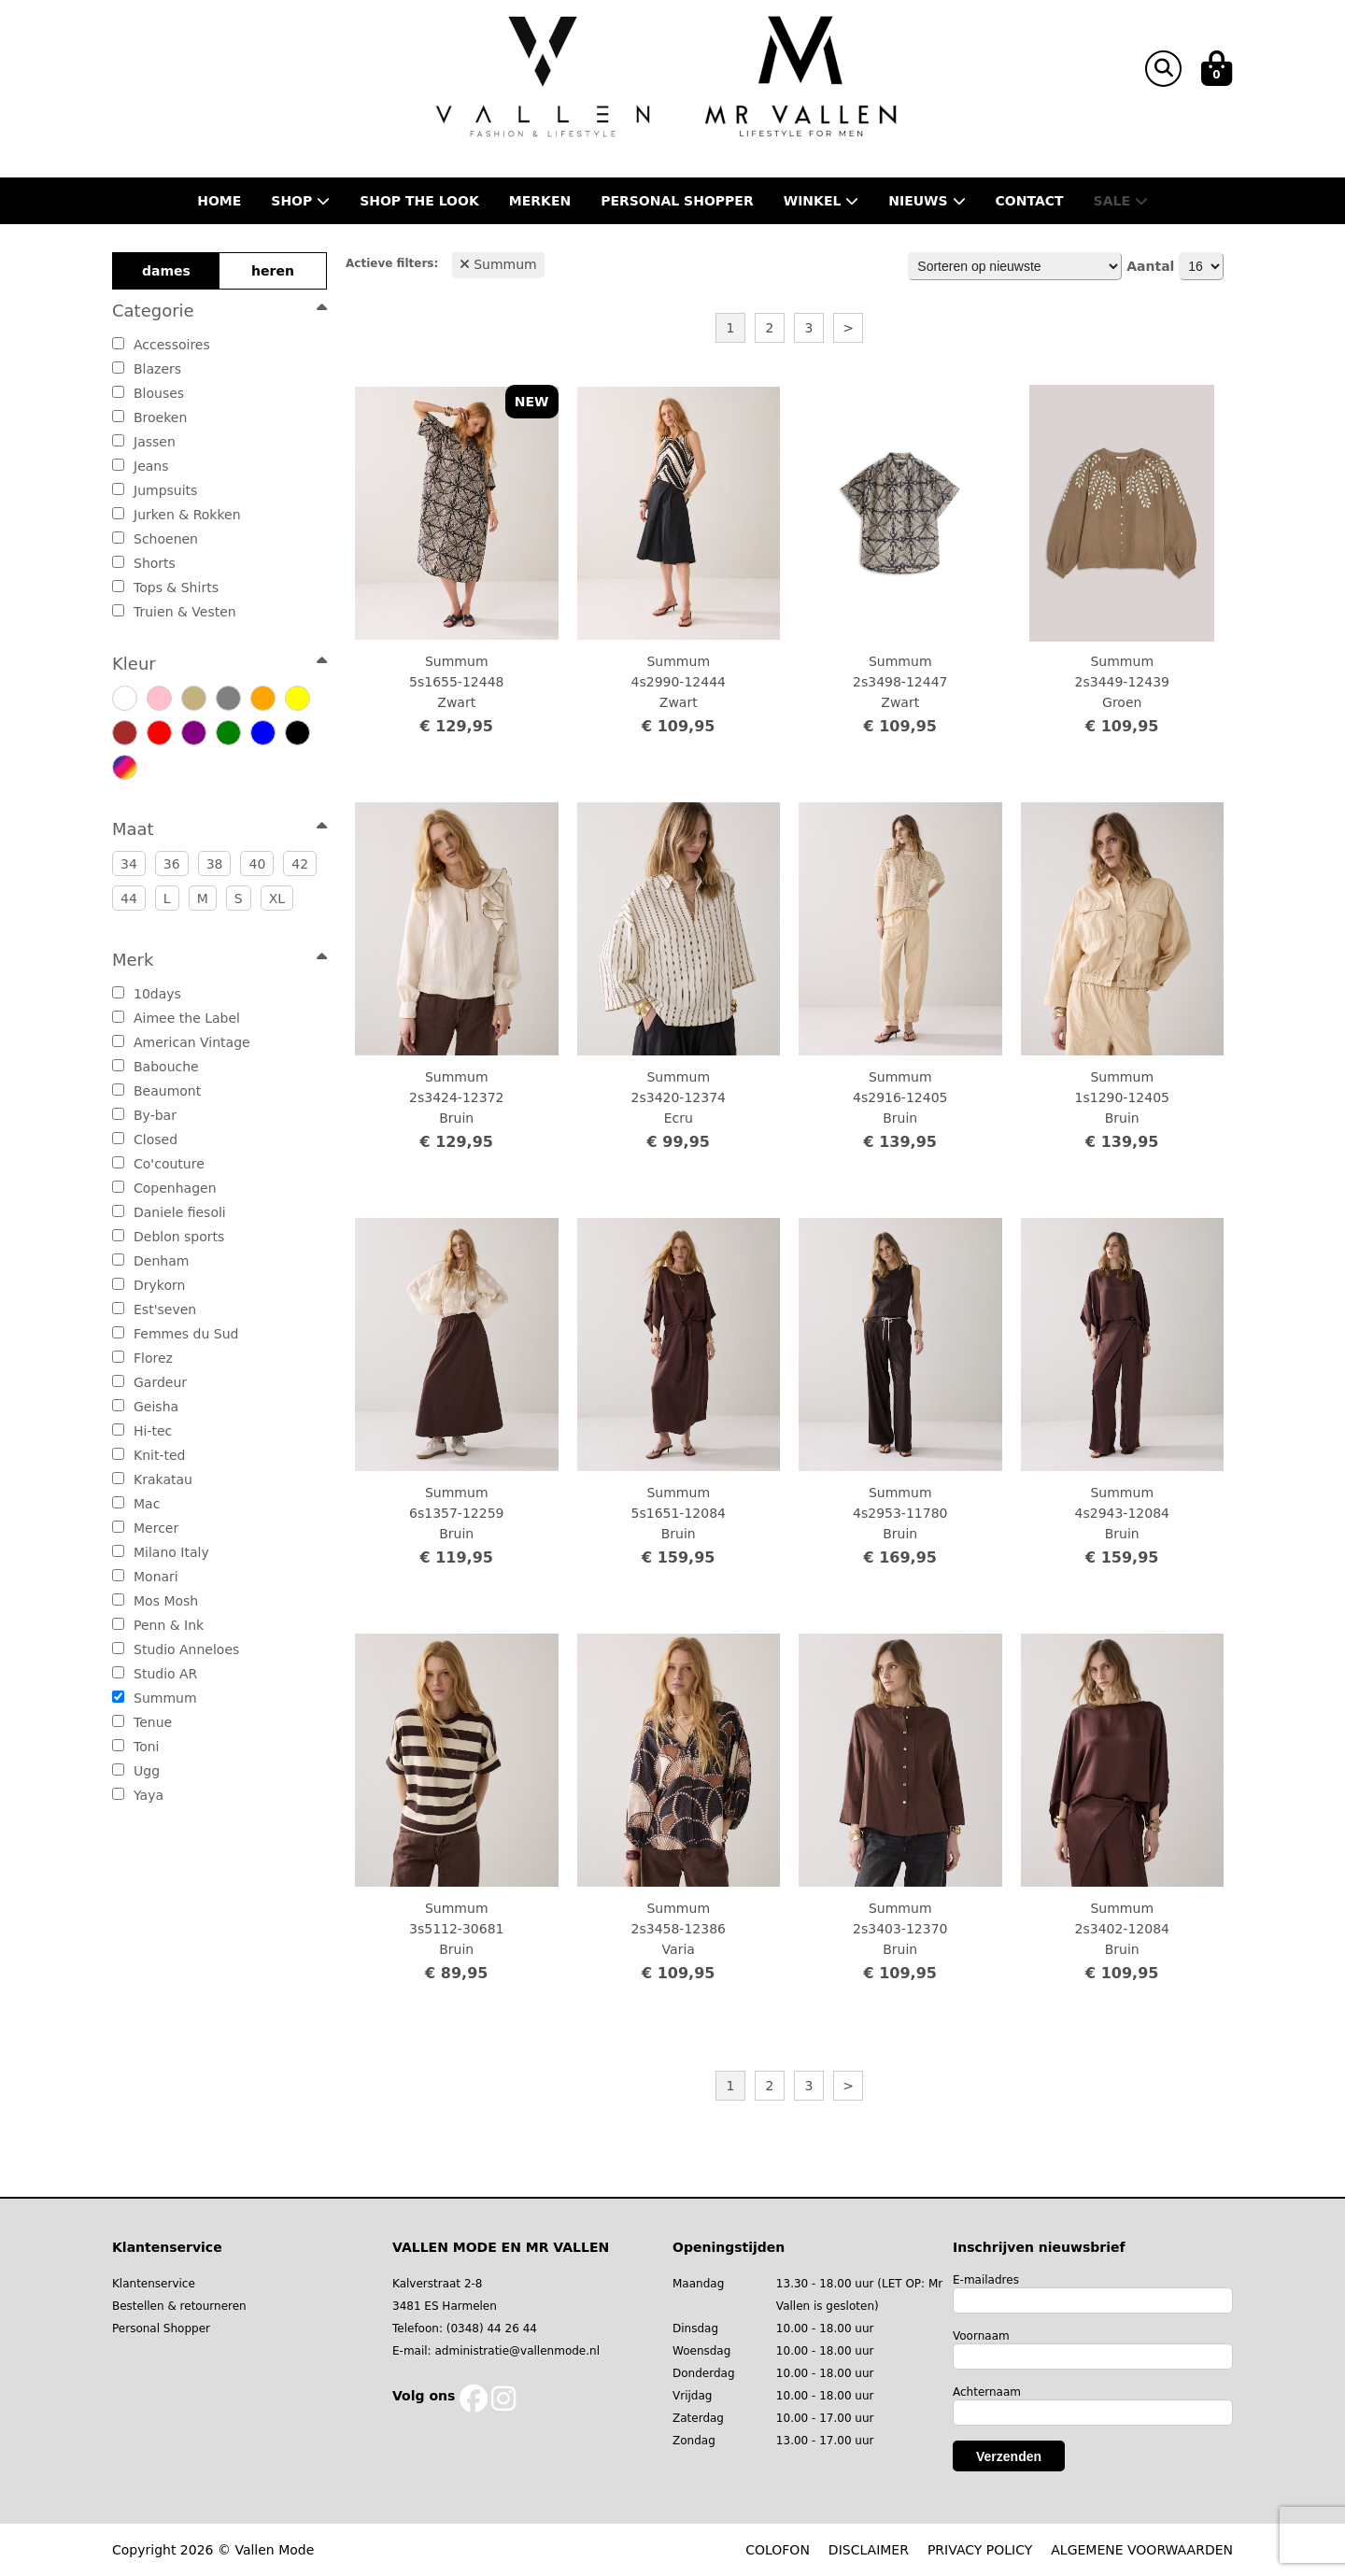 The height and width of the screenshot is (2576, 1345). Describe the element at coordinates (299, 863) in the screenshot. I see `42` at that location.